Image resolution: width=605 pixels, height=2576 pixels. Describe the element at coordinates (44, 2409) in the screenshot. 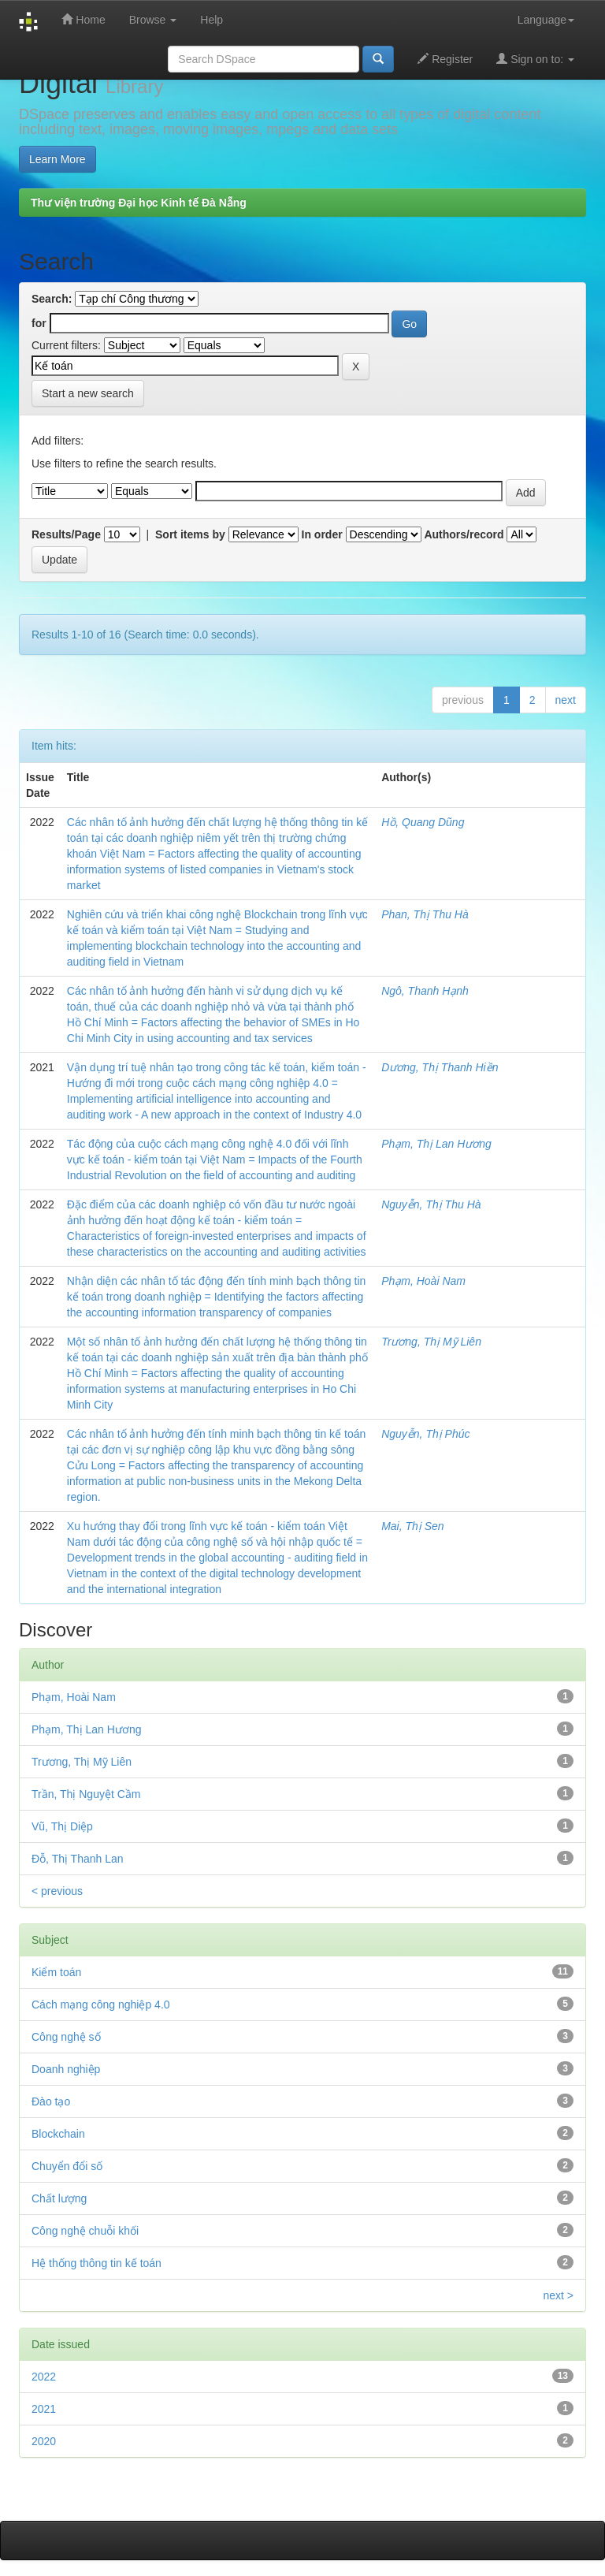

I see `2021` at that location.